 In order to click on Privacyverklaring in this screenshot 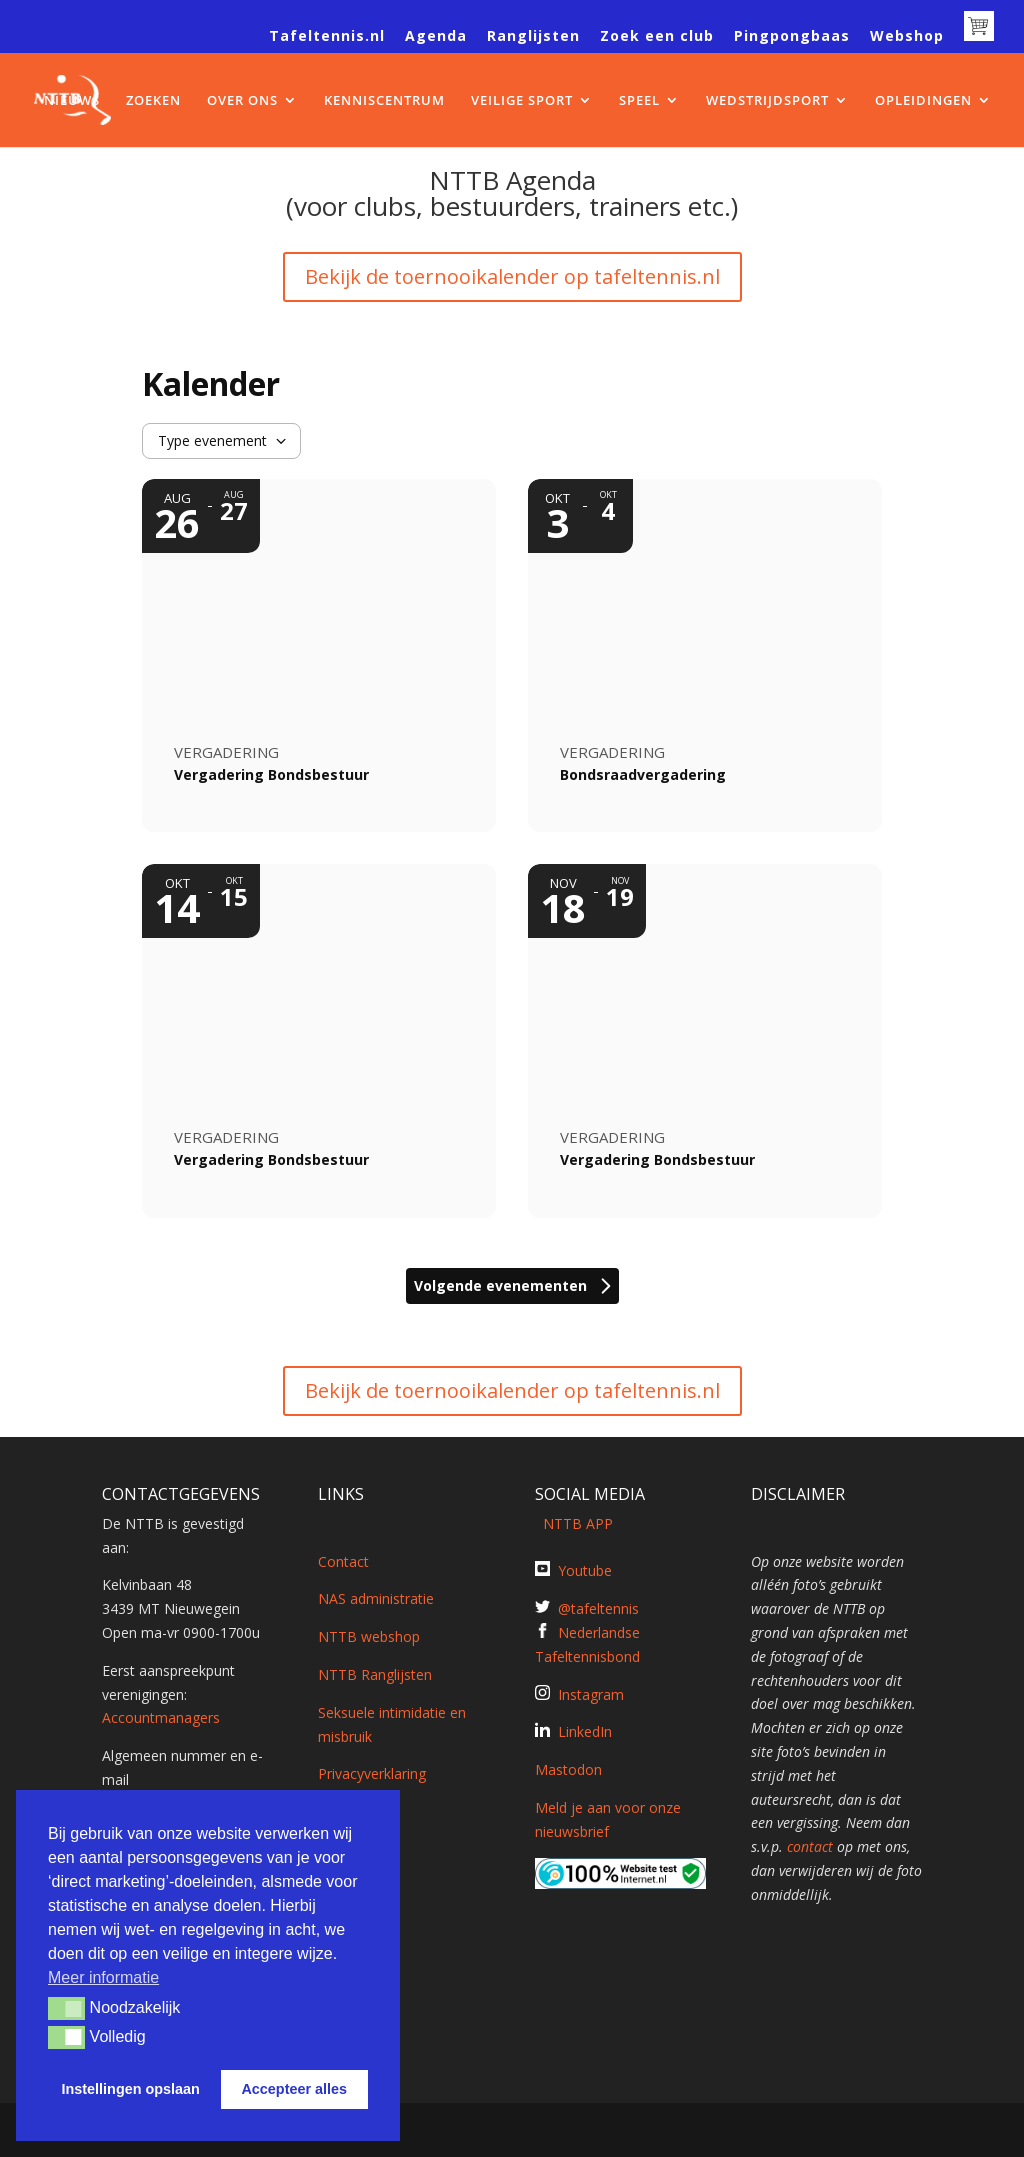, I will do `click(372, 1773)`.